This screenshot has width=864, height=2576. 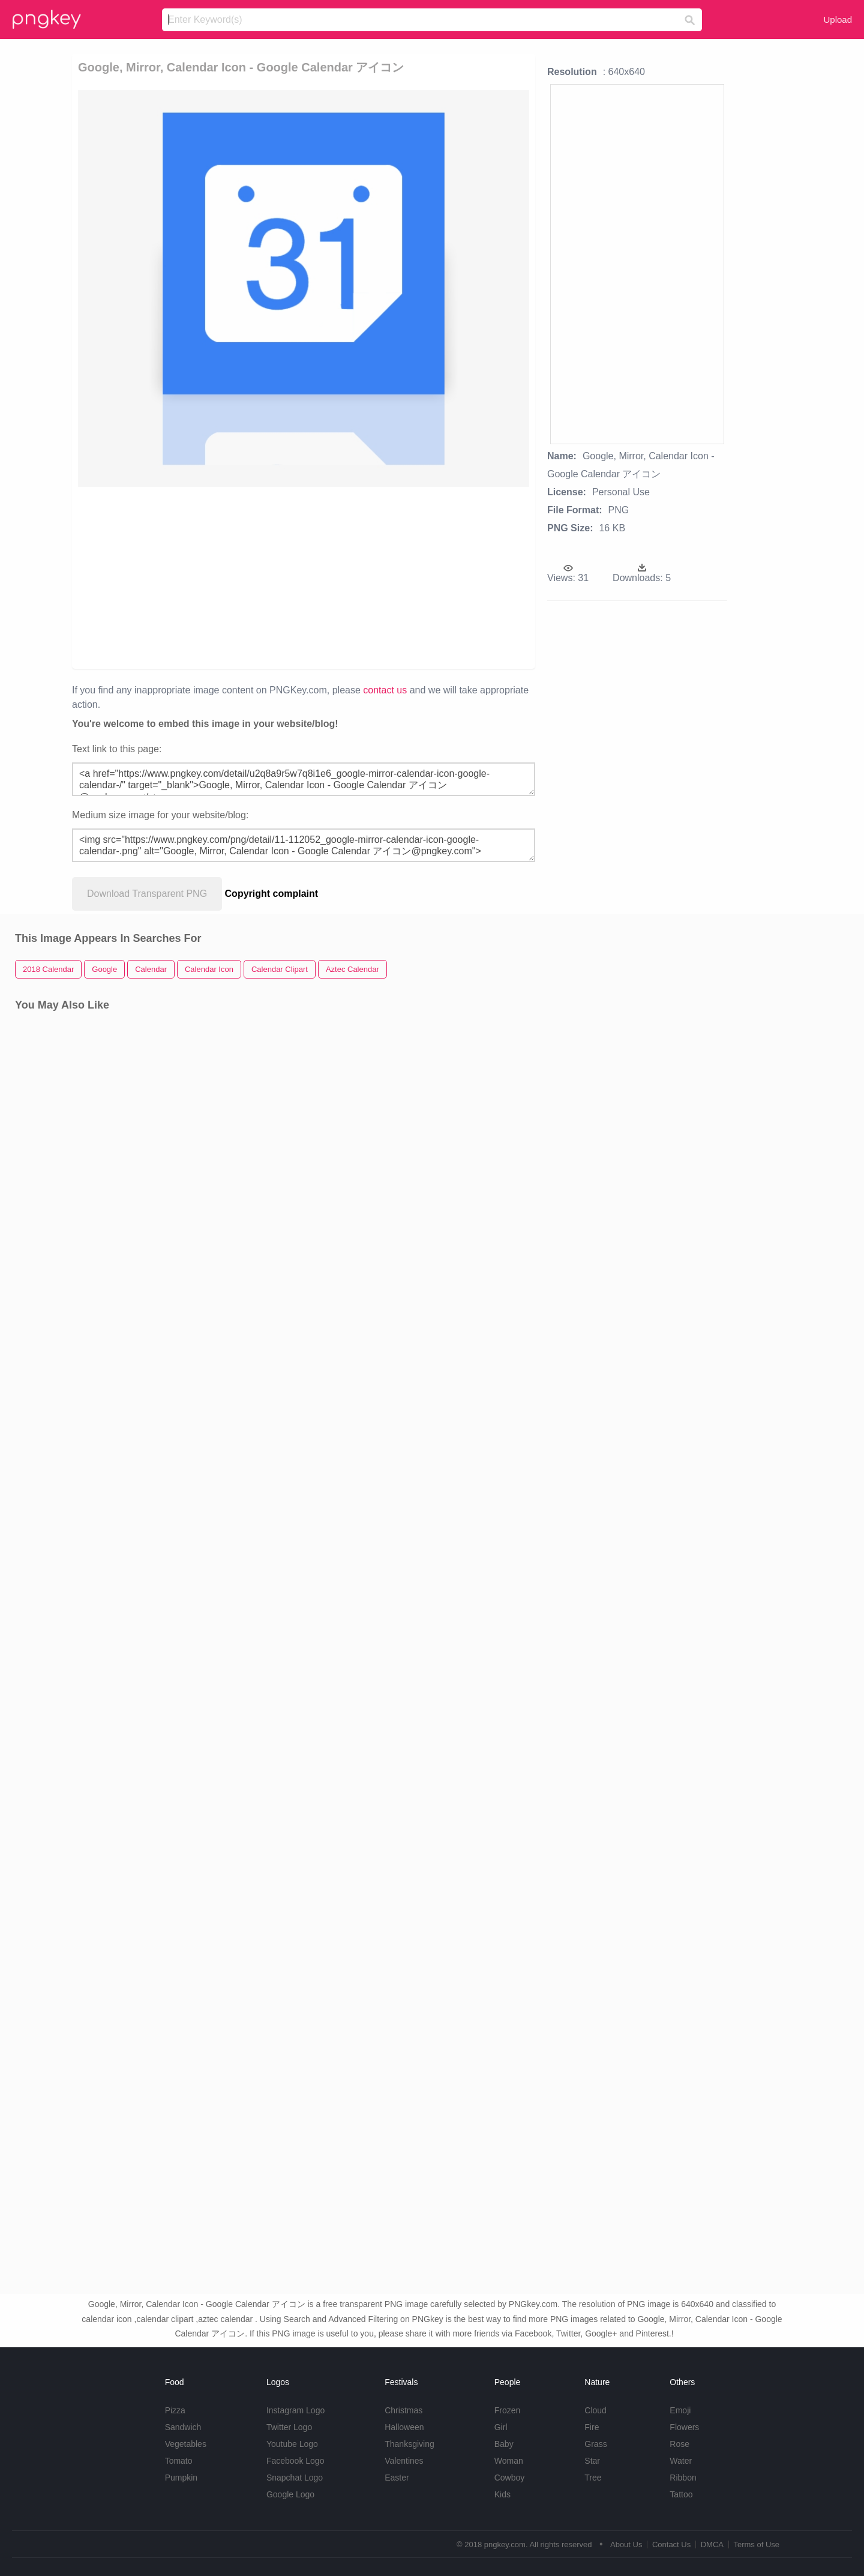 I want to click on Download Transparent PNG, so click(x=147, y=893).